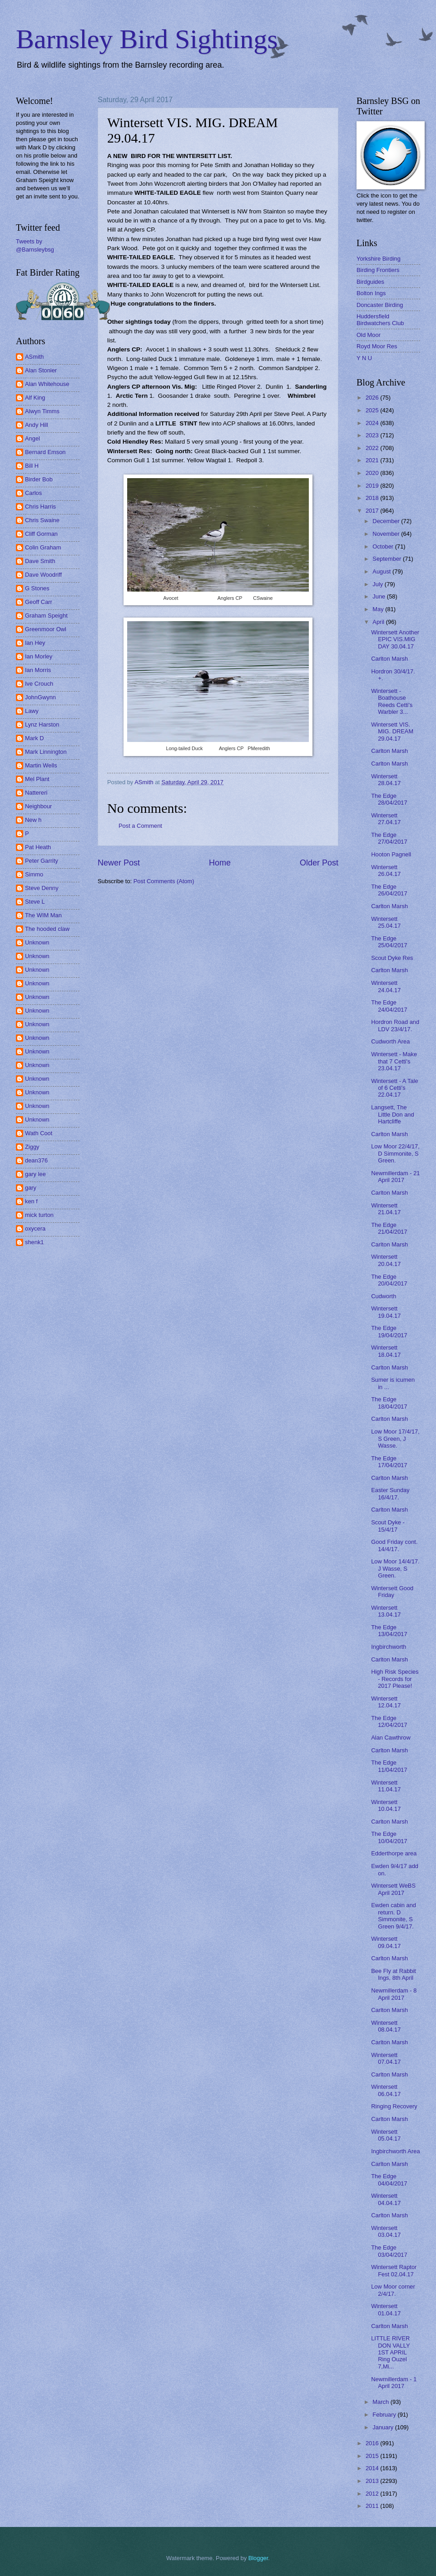  Describe the element at coordinates (378, 609) in the screenshot. I see `May` at that location.